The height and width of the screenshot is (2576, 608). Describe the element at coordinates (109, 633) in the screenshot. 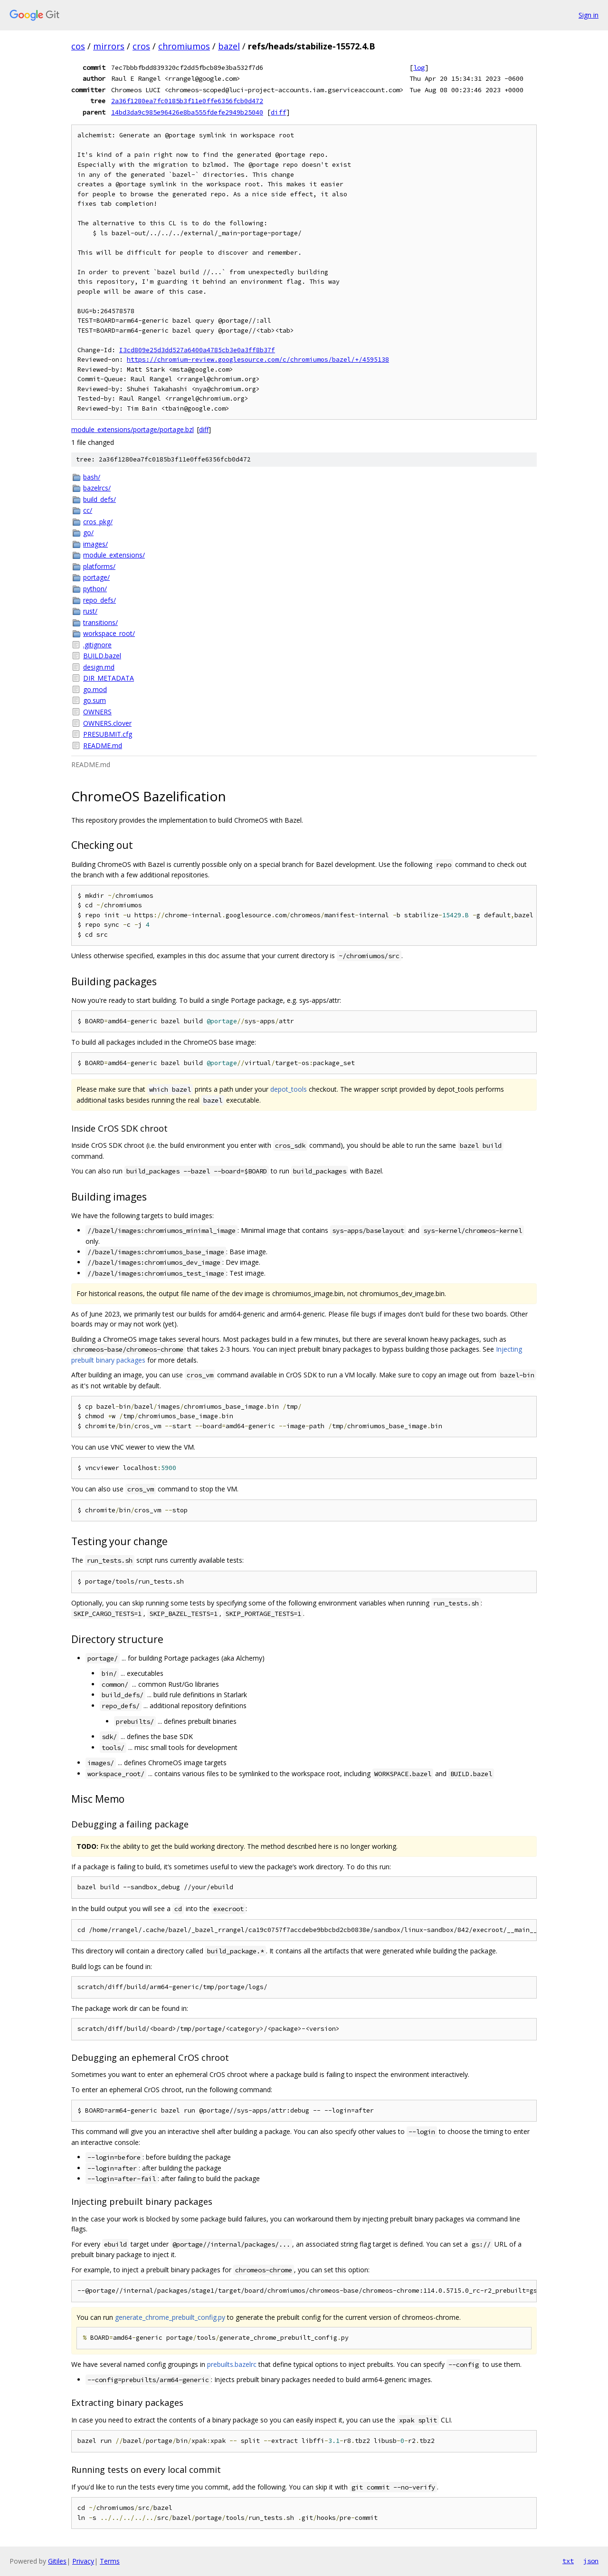

I see `workspace_root/` at that location.